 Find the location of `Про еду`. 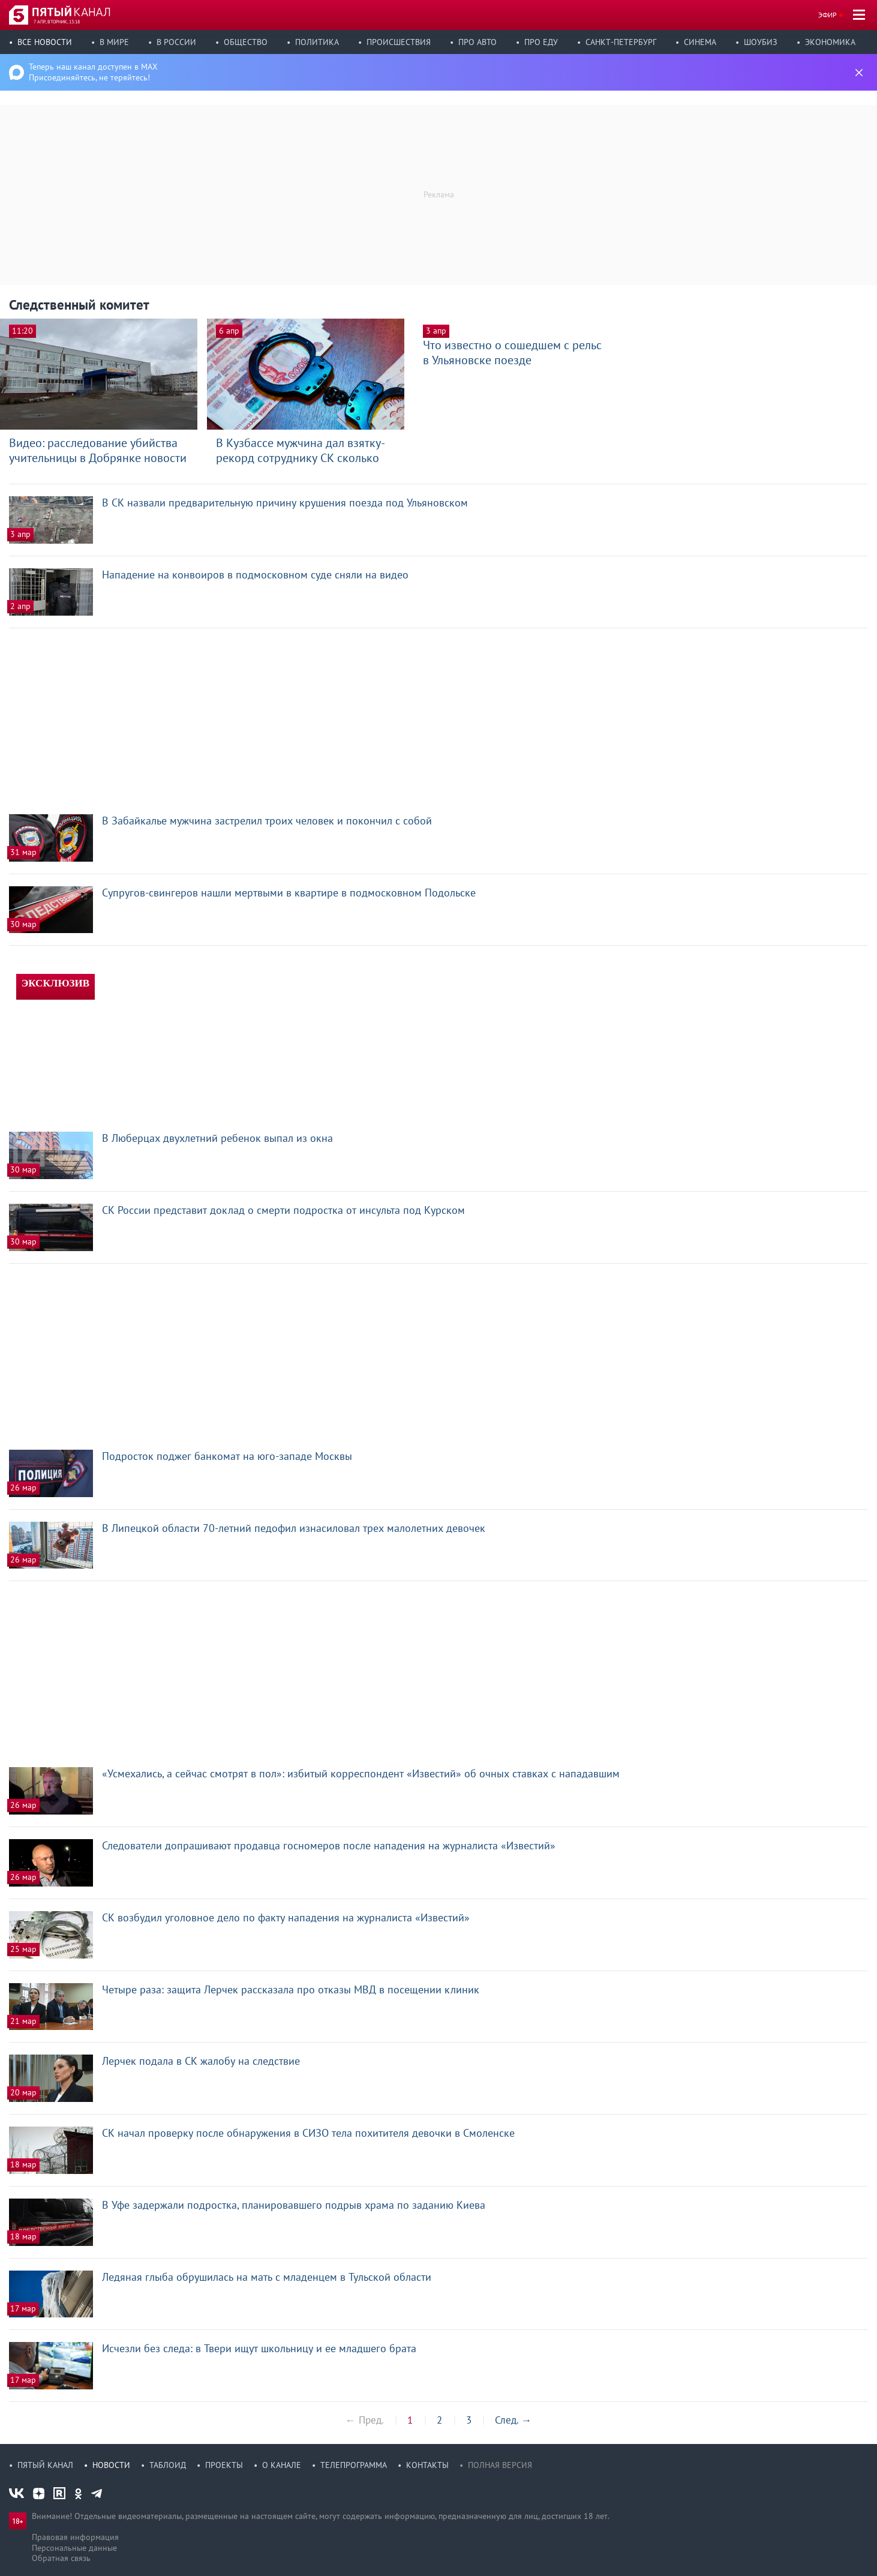

Про еду is located at coordinates (541, 42).